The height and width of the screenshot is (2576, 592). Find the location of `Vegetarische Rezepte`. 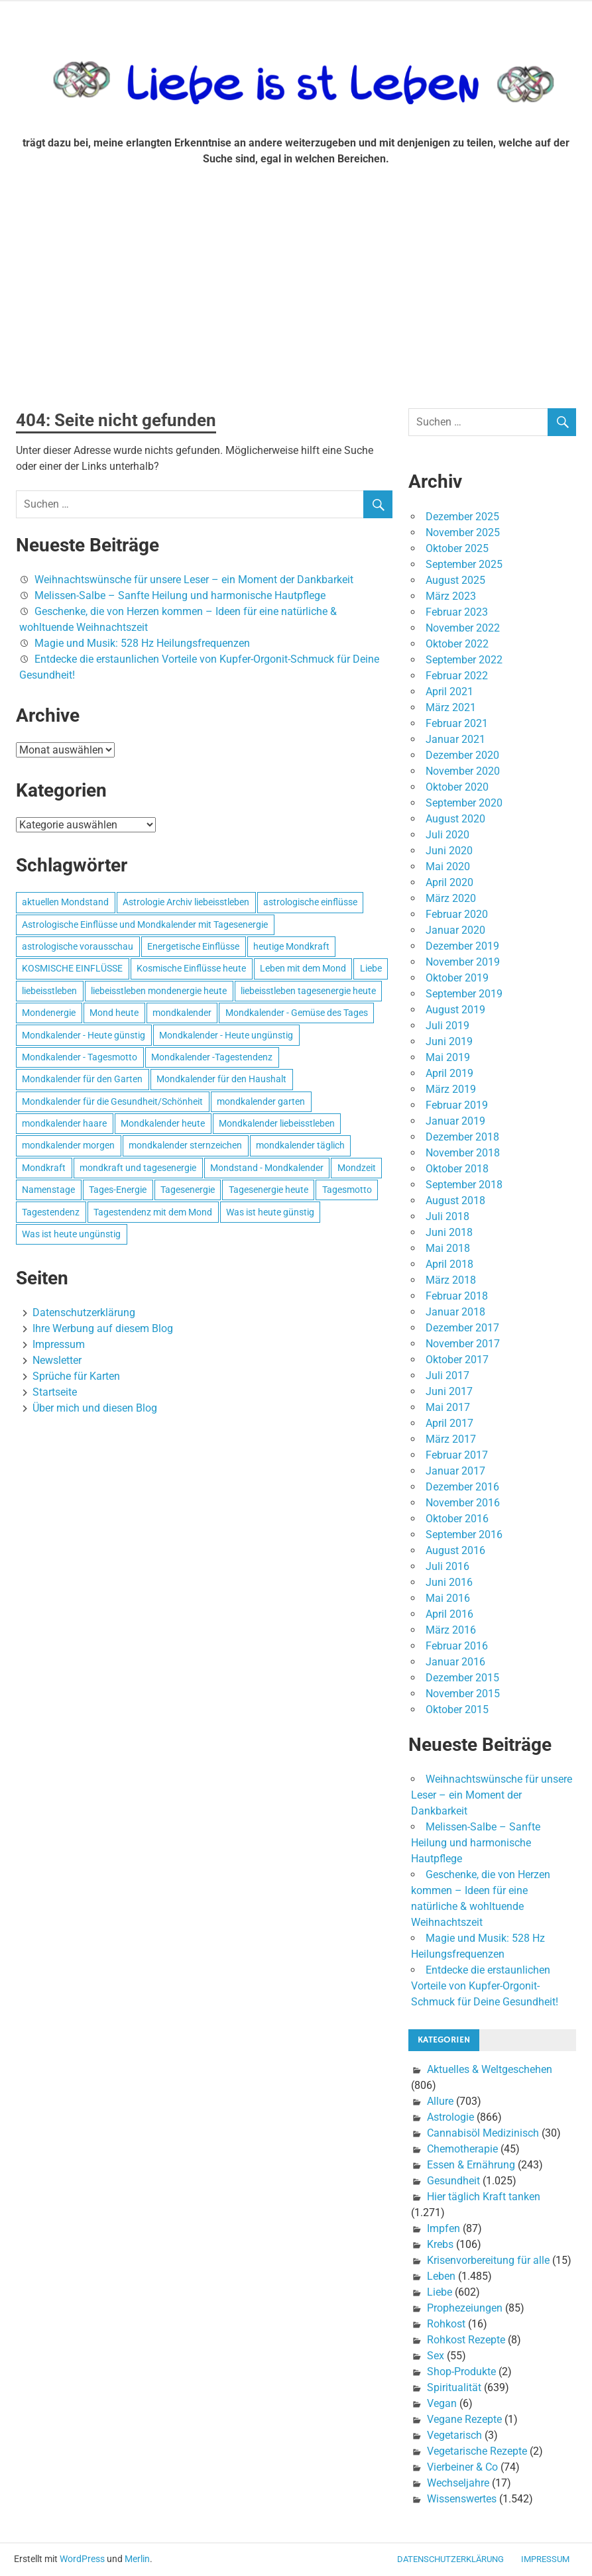

Vegetarische Rezepte is located at coordinates (477, 2451).